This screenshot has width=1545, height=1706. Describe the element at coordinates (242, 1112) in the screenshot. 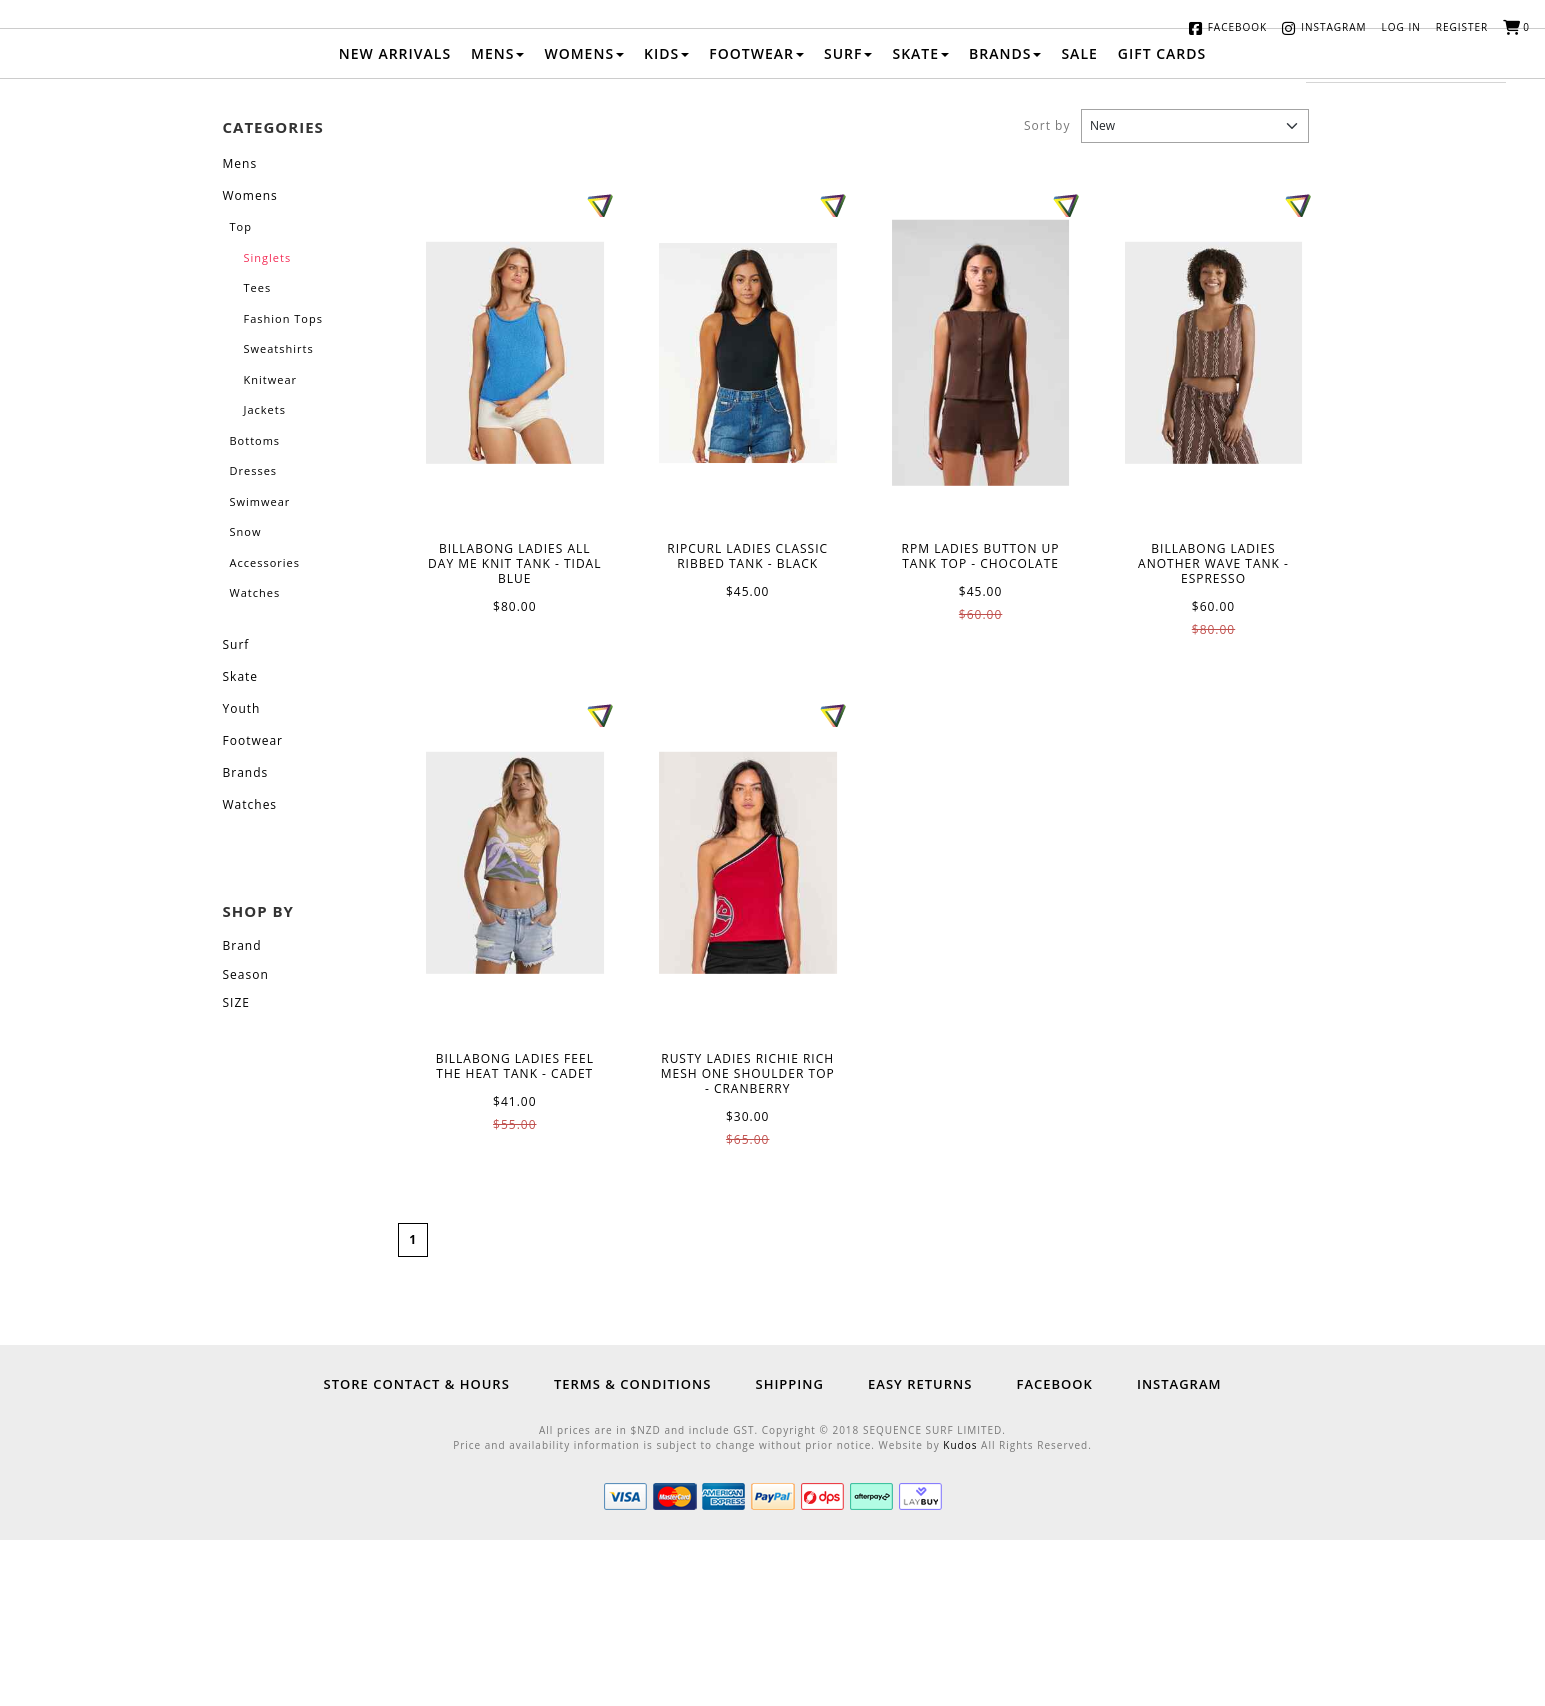

I see `Brand` at that location.